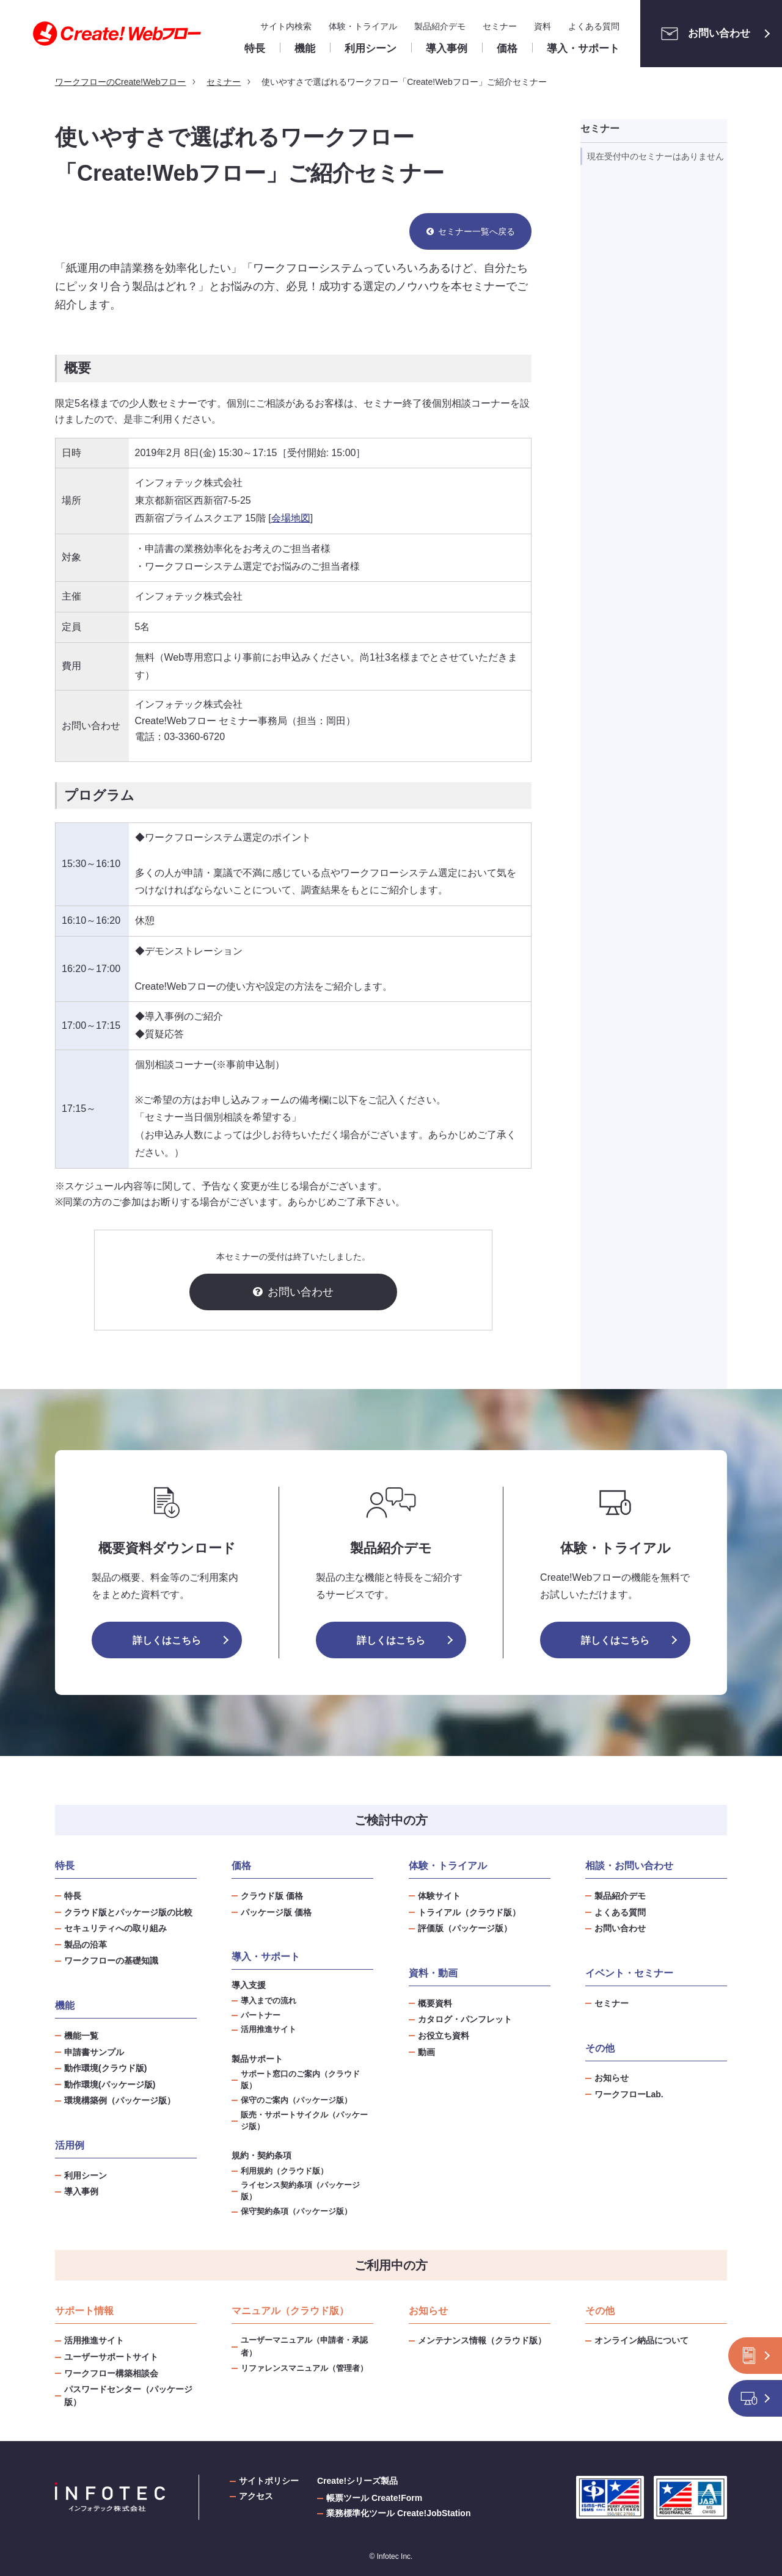 This screenshot has height=2576, width=782. I want to click on ユーザーサポートサイト, so click(111, 2357).